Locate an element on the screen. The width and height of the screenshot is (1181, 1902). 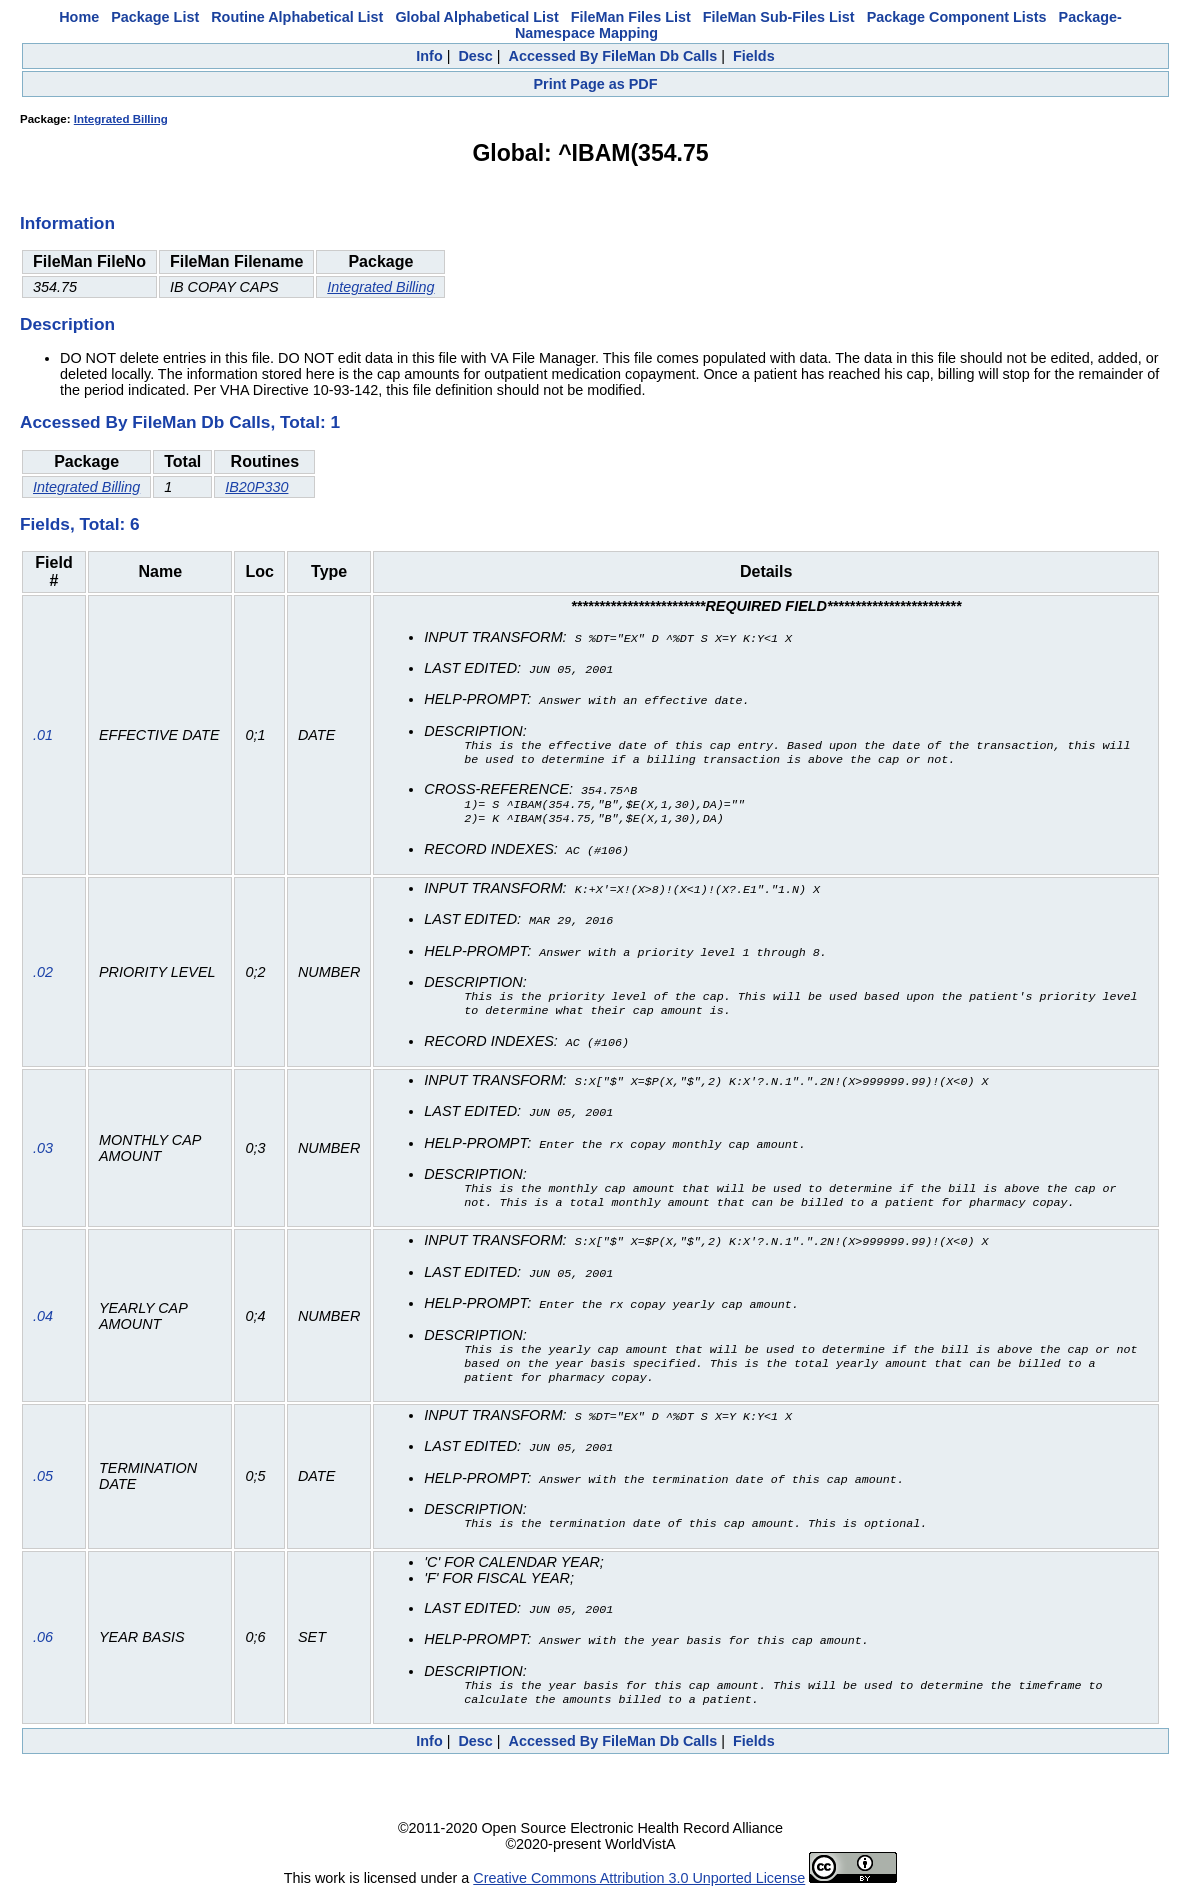
Fields is located at coordinates (754, 56).